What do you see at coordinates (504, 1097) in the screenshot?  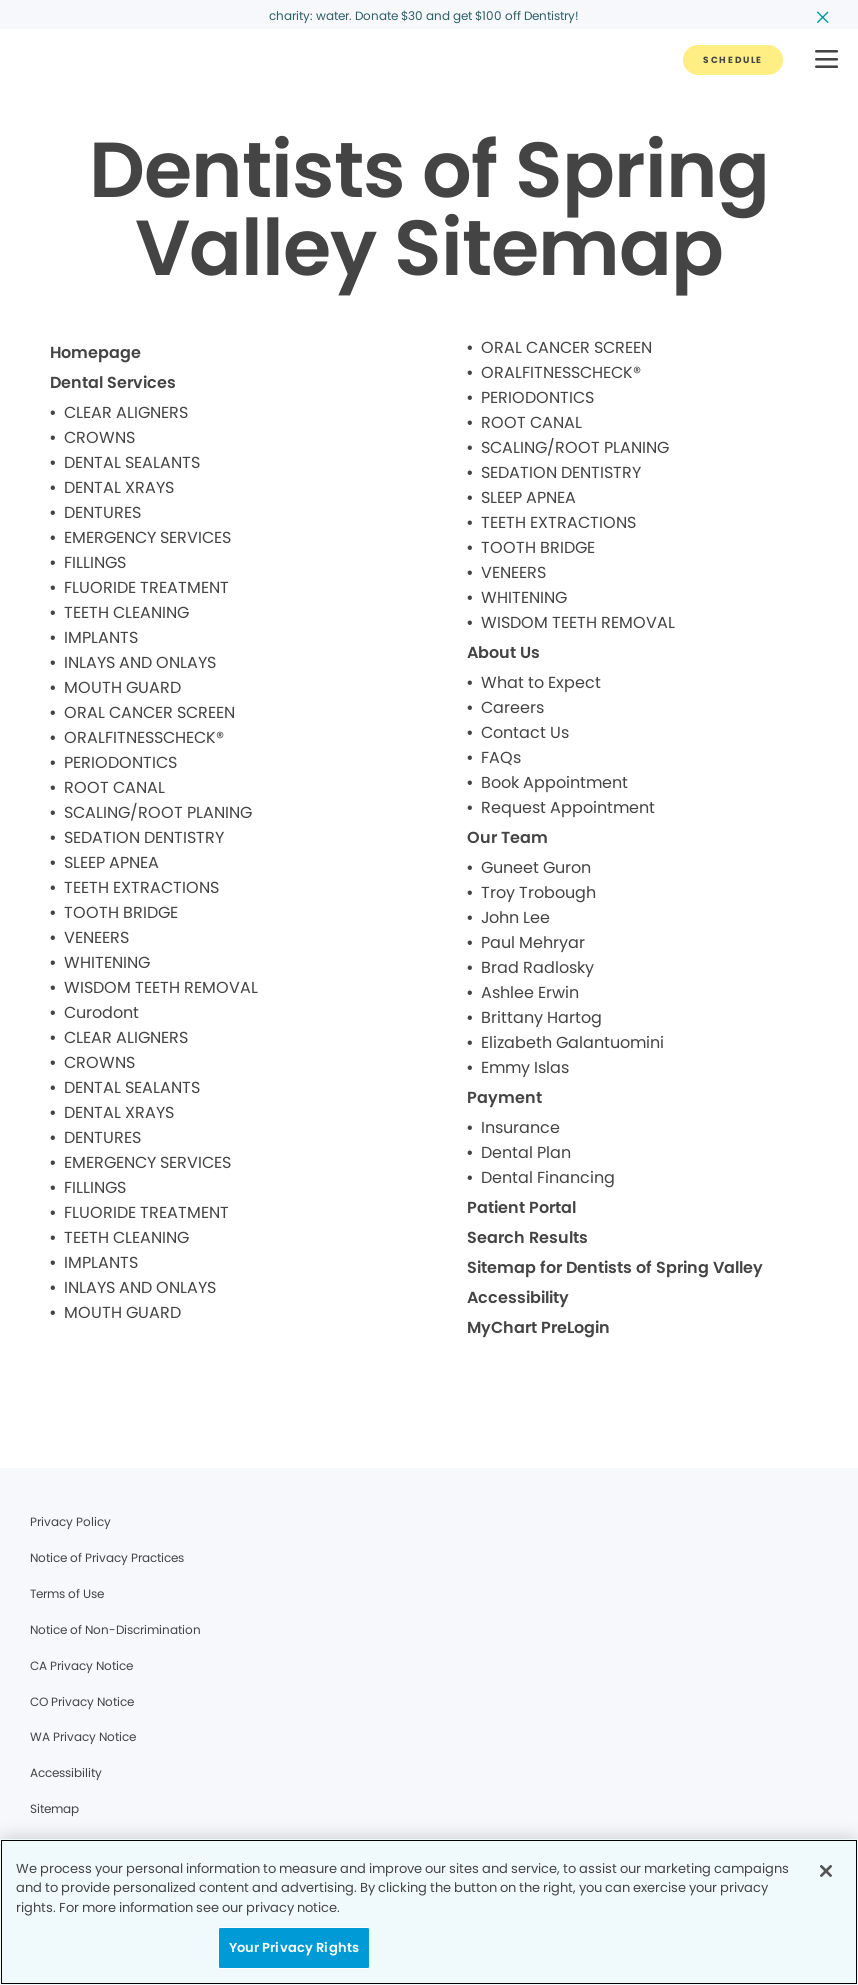 I see `Payment` at bounding box center [504, 1097].